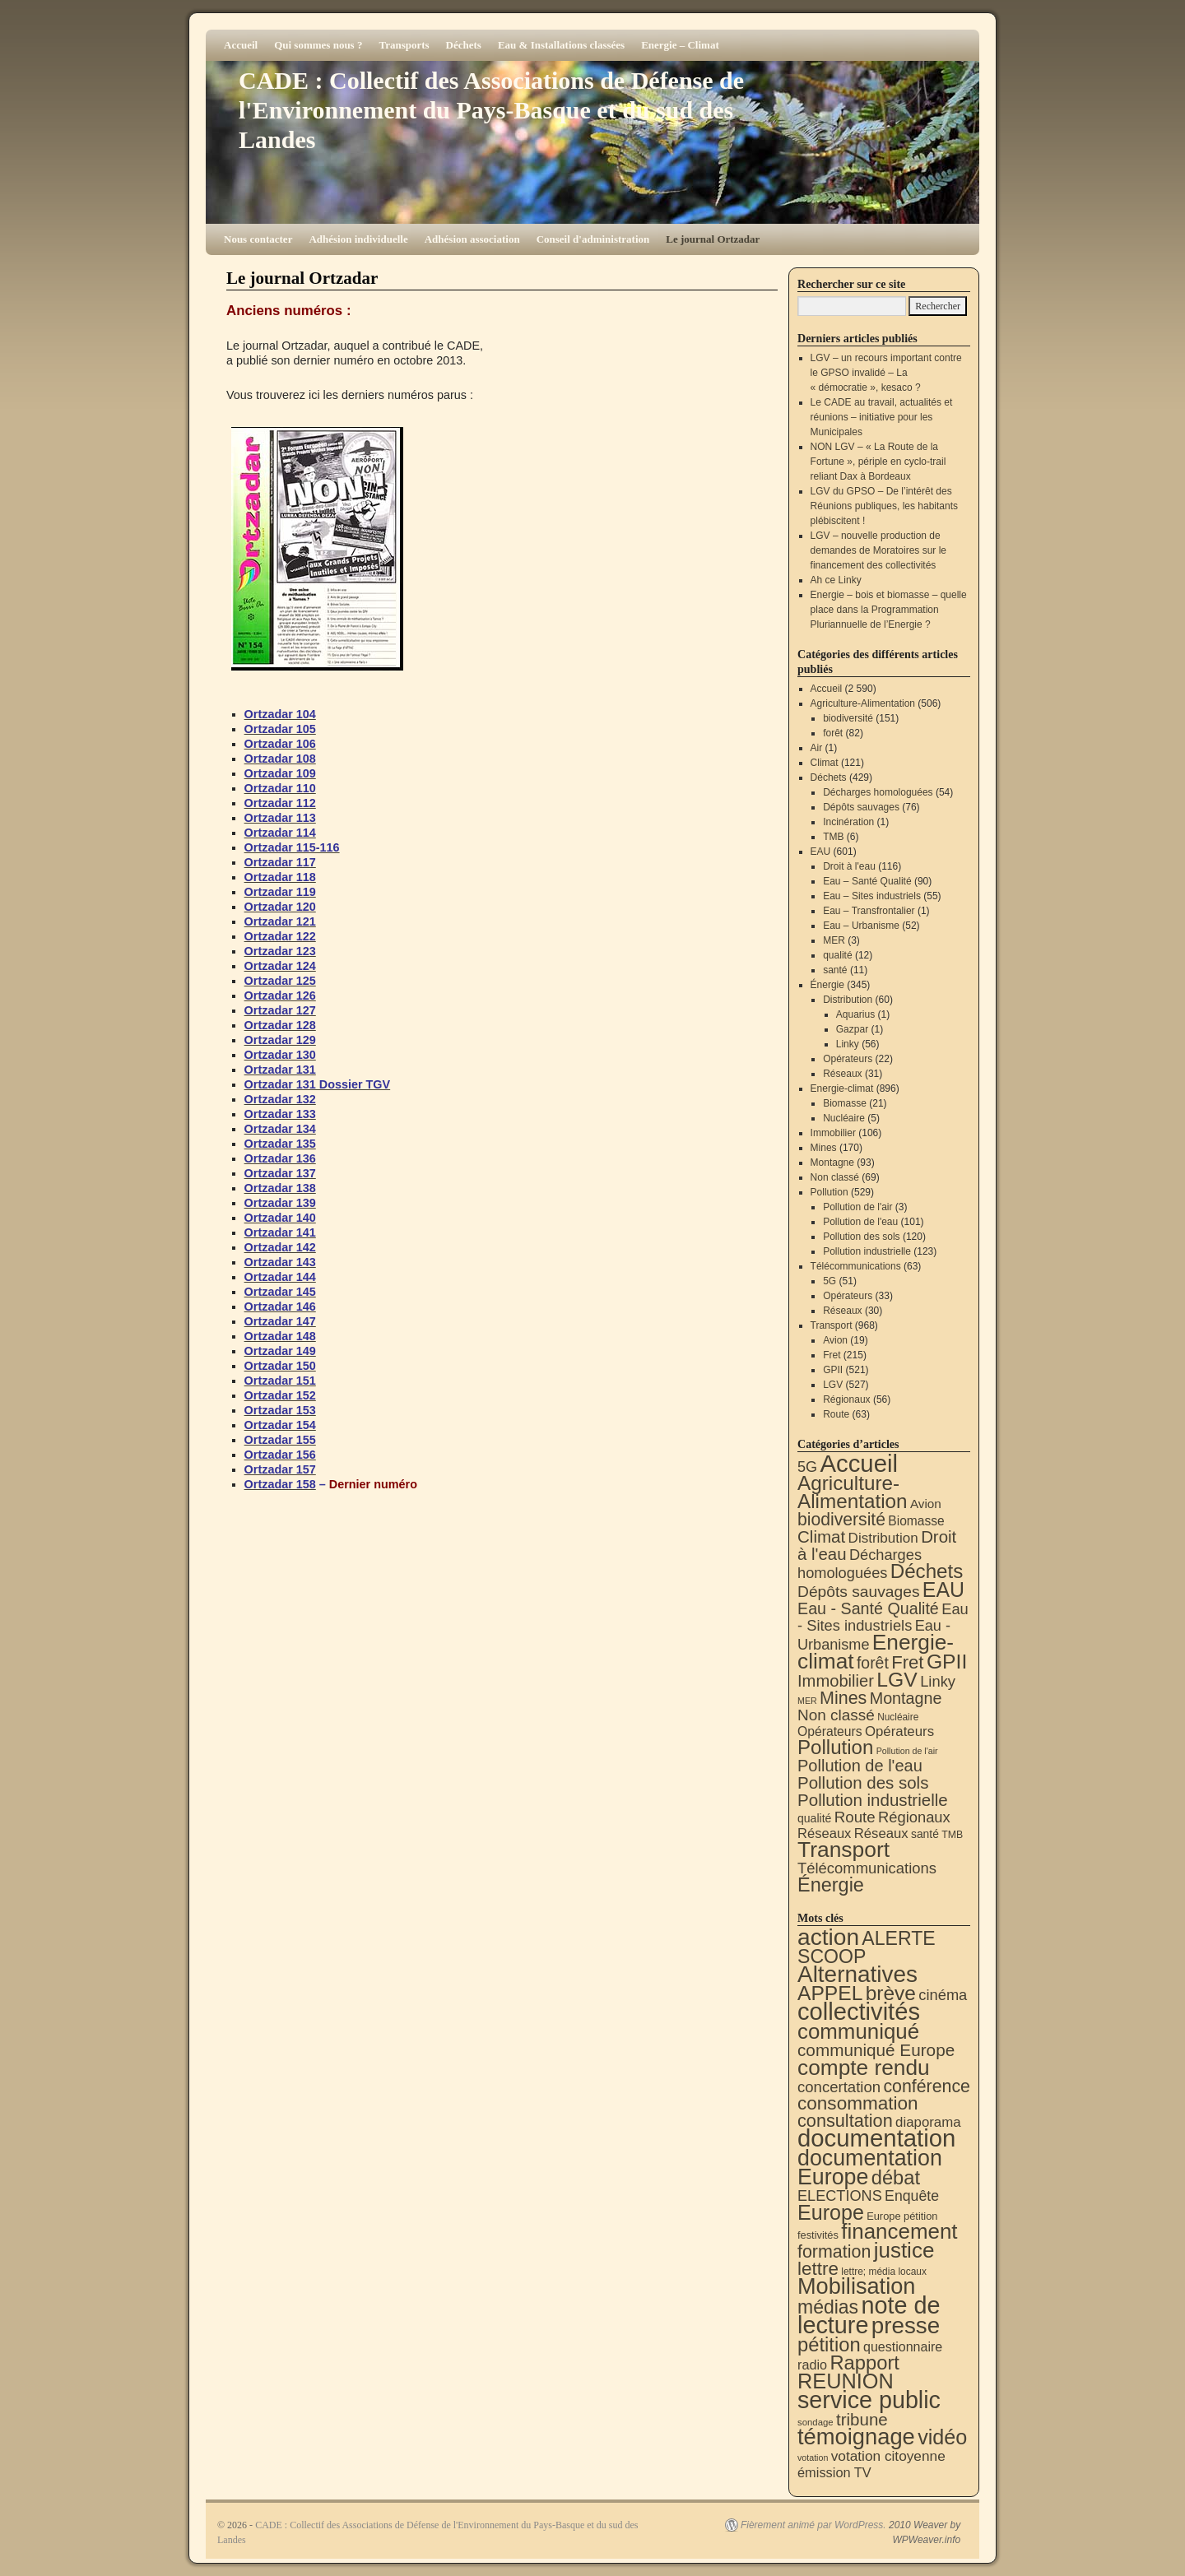  Describe the element at coordinates (812, 2457) in the screenshot. I see `votation [votation (4 éléments)]` at that location.